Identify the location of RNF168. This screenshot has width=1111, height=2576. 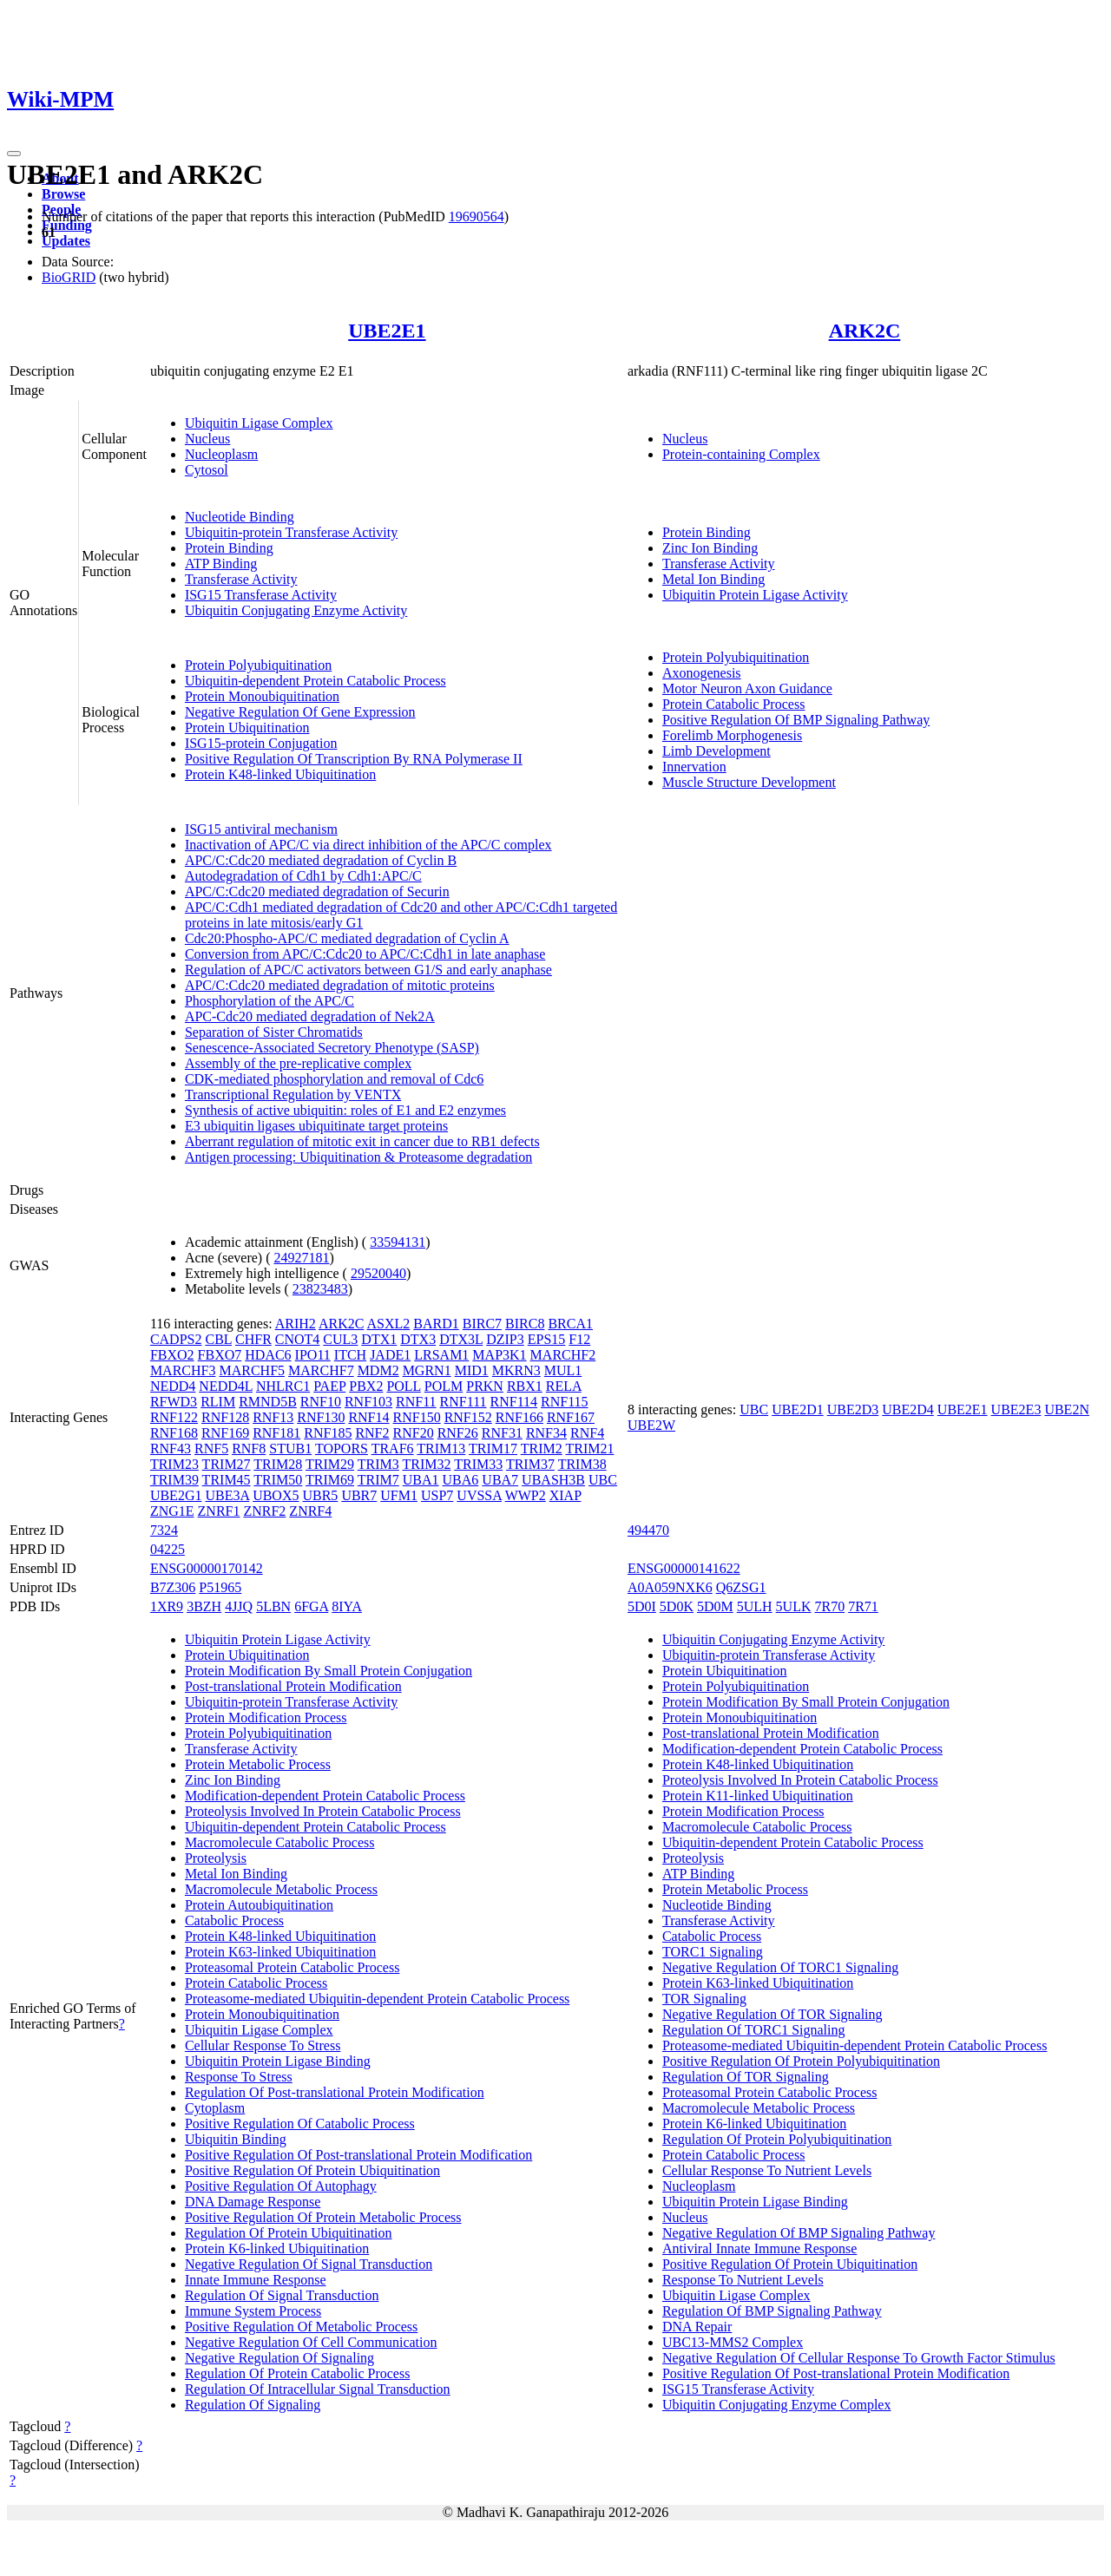
(174, 1433).